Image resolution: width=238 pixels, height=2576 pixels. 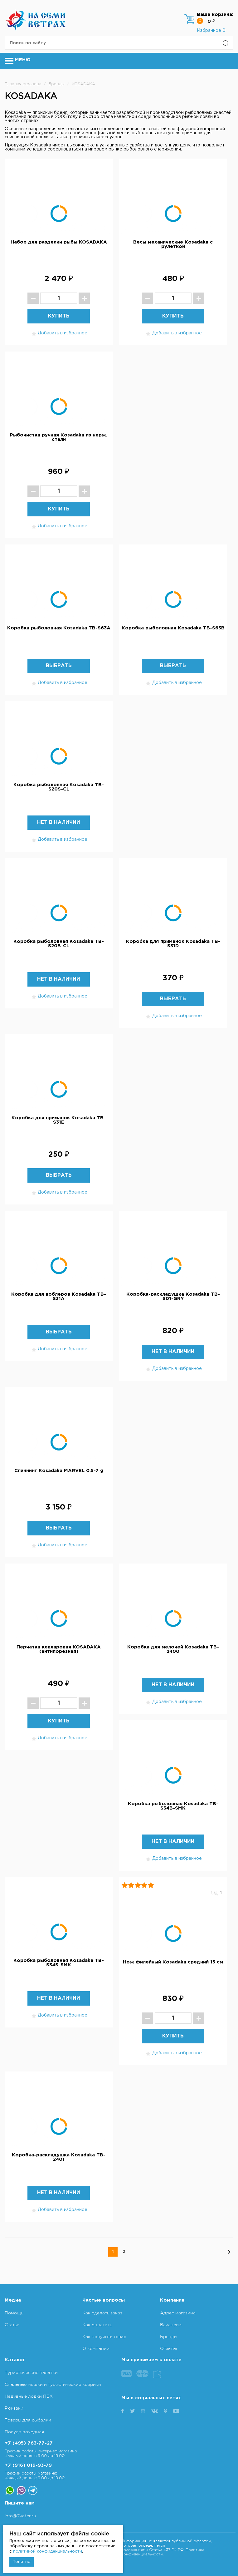 What do you see at coordinates (29, 2443) in the screenshot?
I see `+7 (495) 763-77-27` at bounding box center [29, 2443].